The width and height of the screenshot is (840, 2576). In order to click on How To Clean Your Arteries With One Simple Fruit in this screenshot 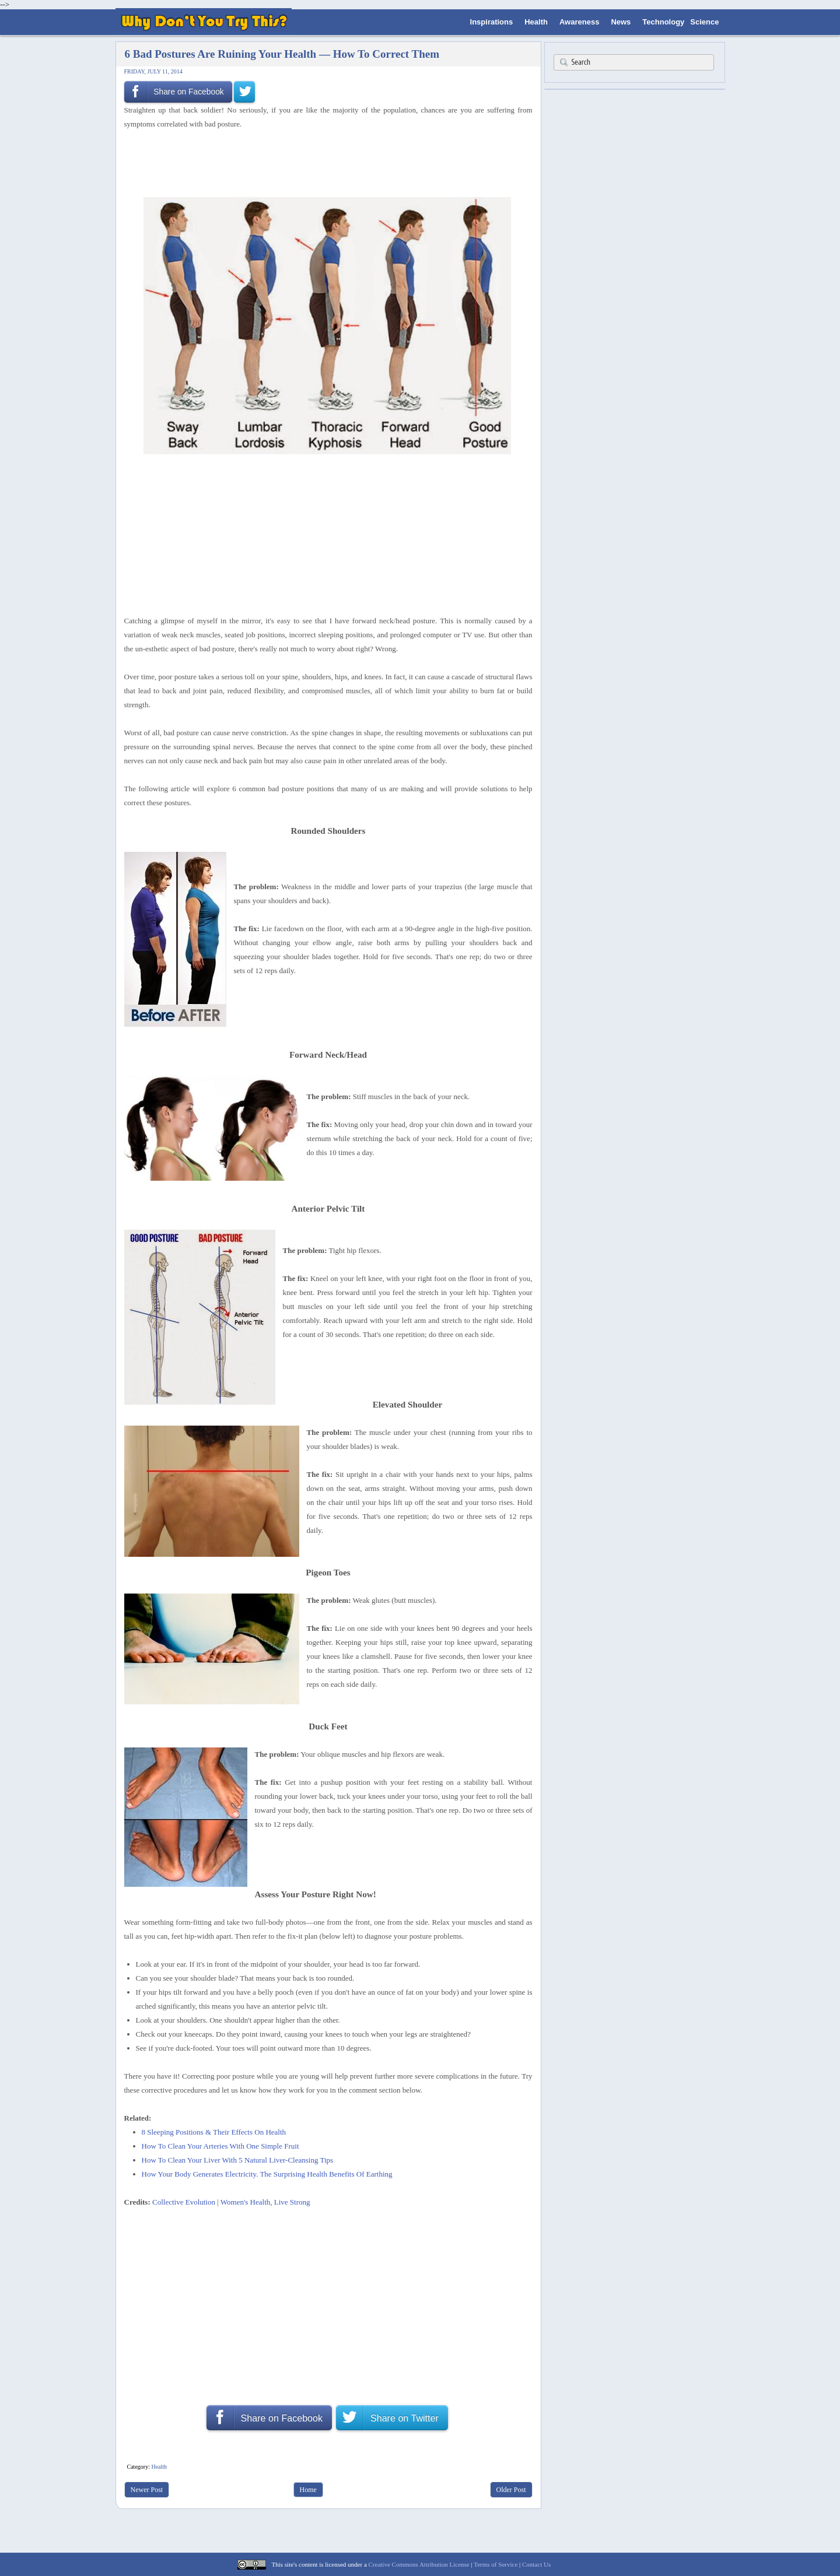, I will do `click(220, 2146)`.